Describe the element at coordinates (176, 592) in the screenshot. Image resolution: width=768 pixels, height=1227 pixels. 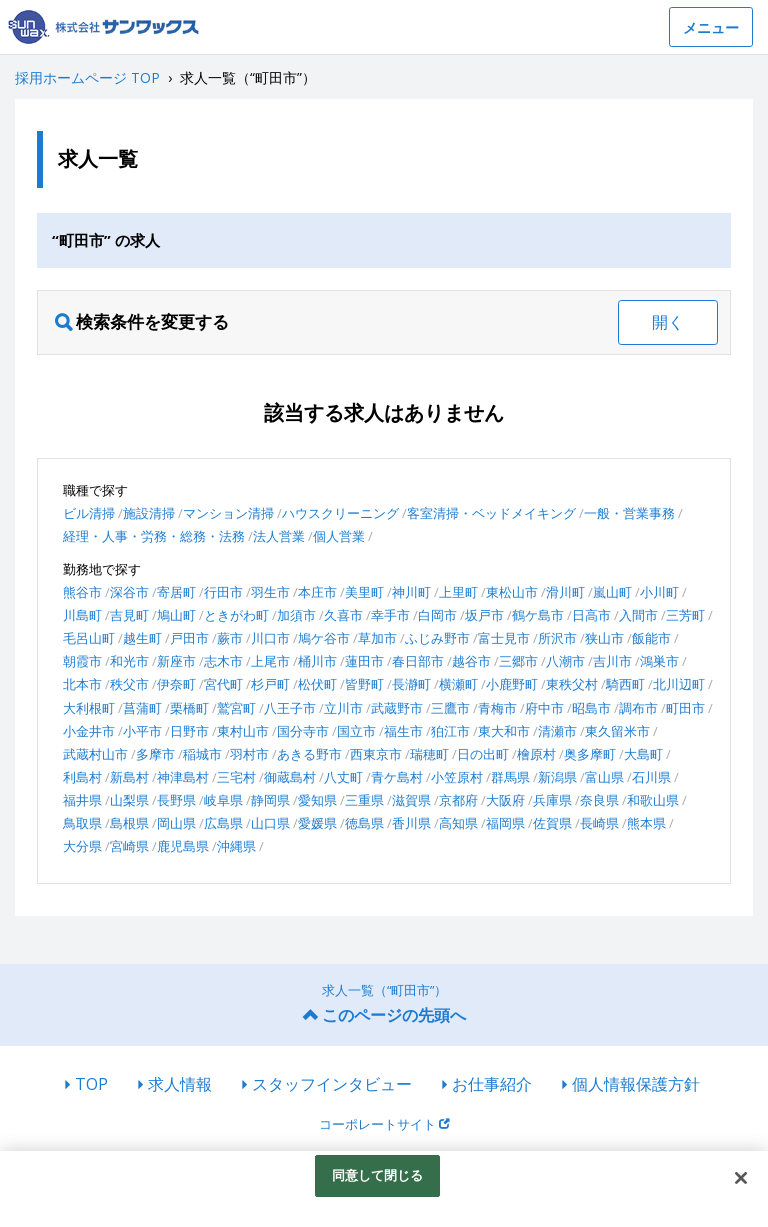
I see `寄居町` at that location.